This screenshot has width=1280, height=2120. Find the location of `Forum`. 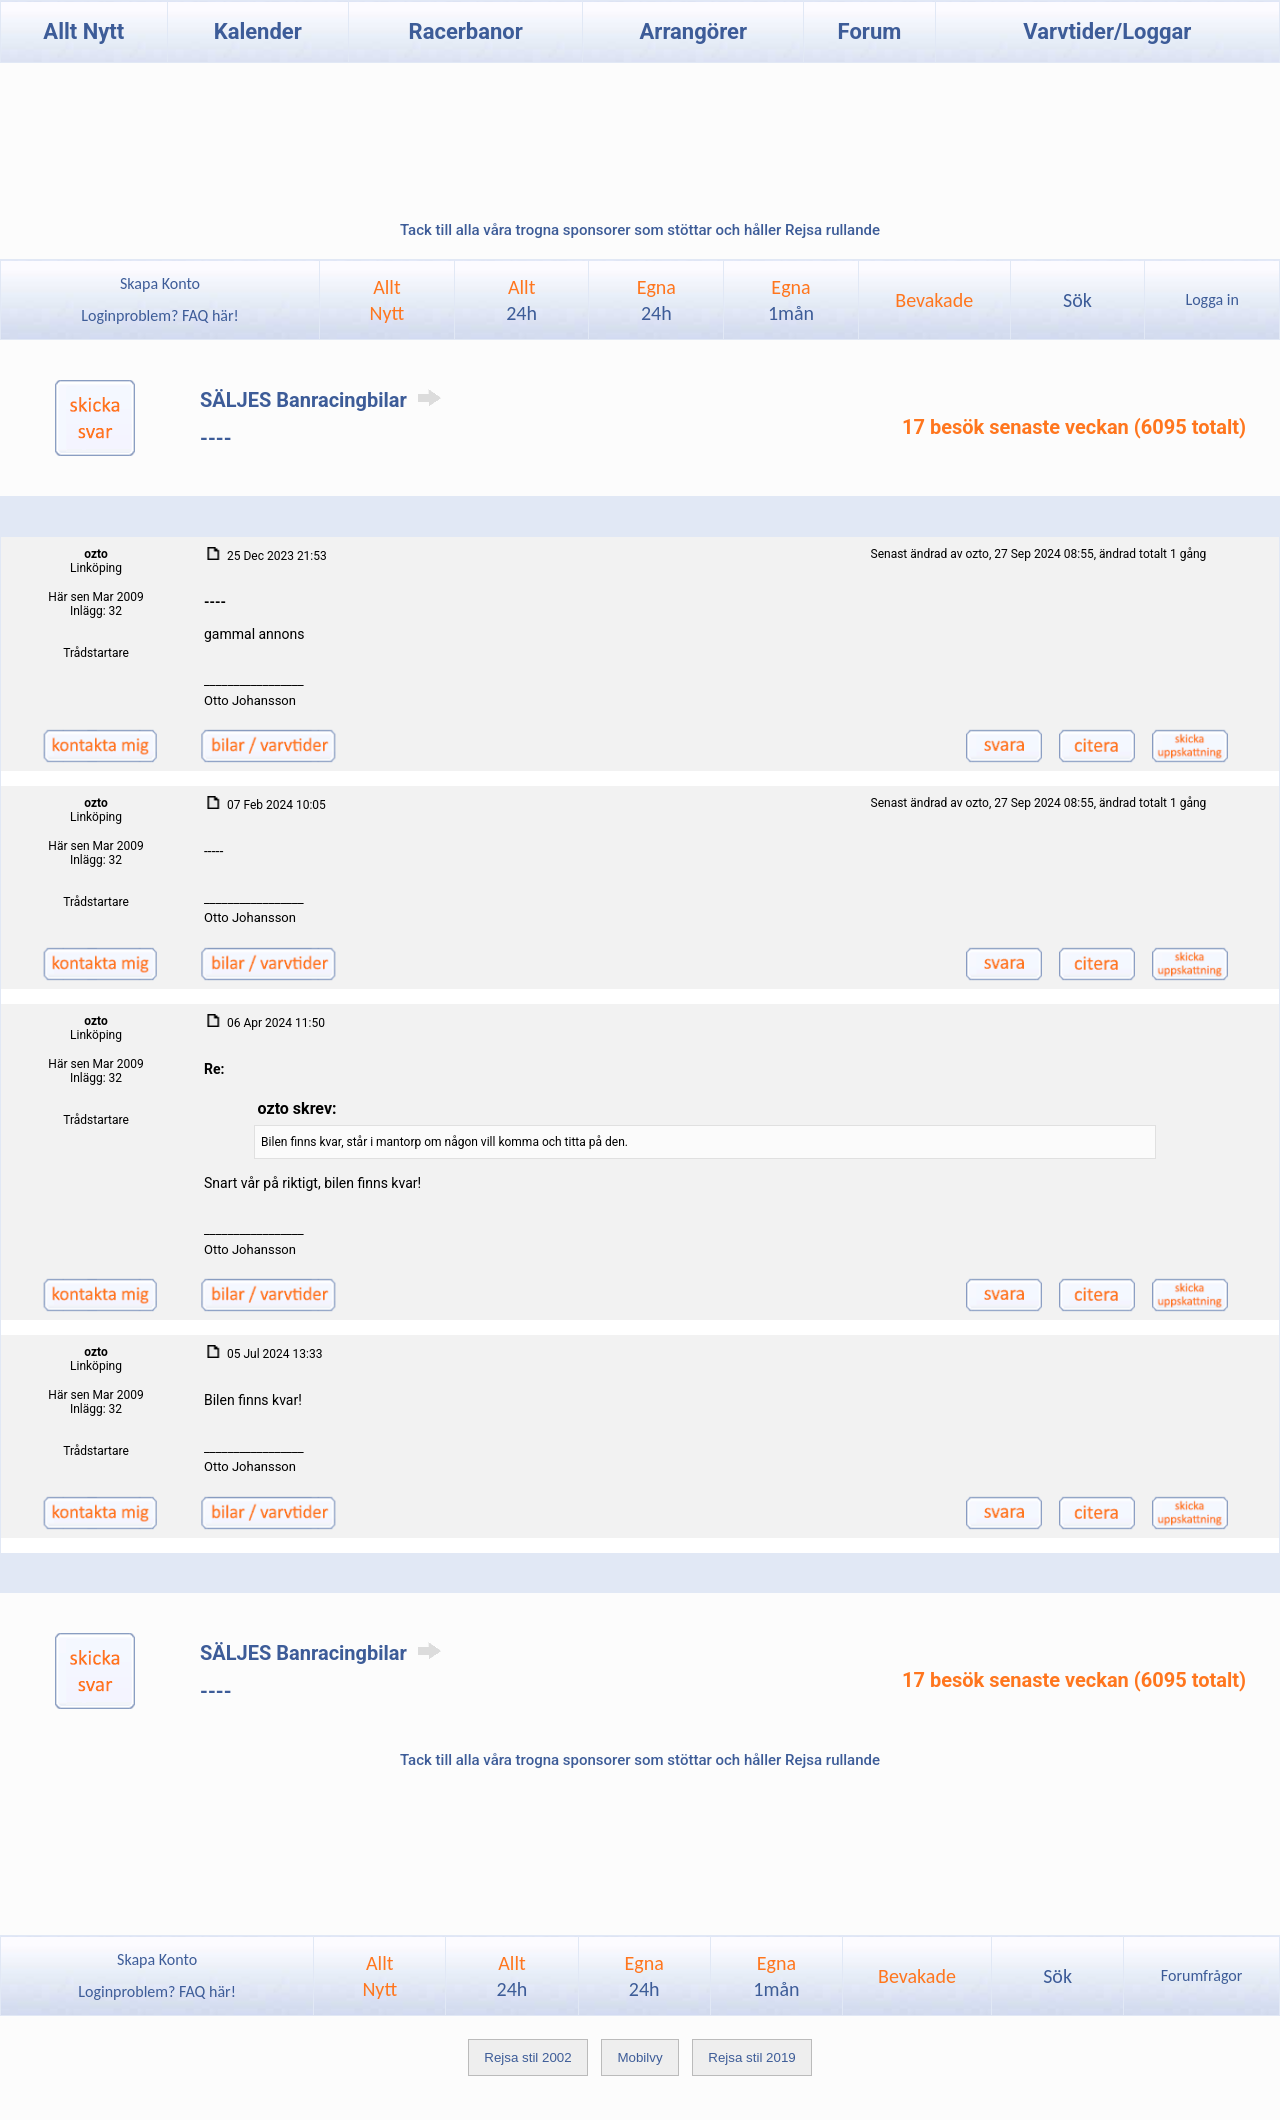

Forum is located at coordinates (870, 31).